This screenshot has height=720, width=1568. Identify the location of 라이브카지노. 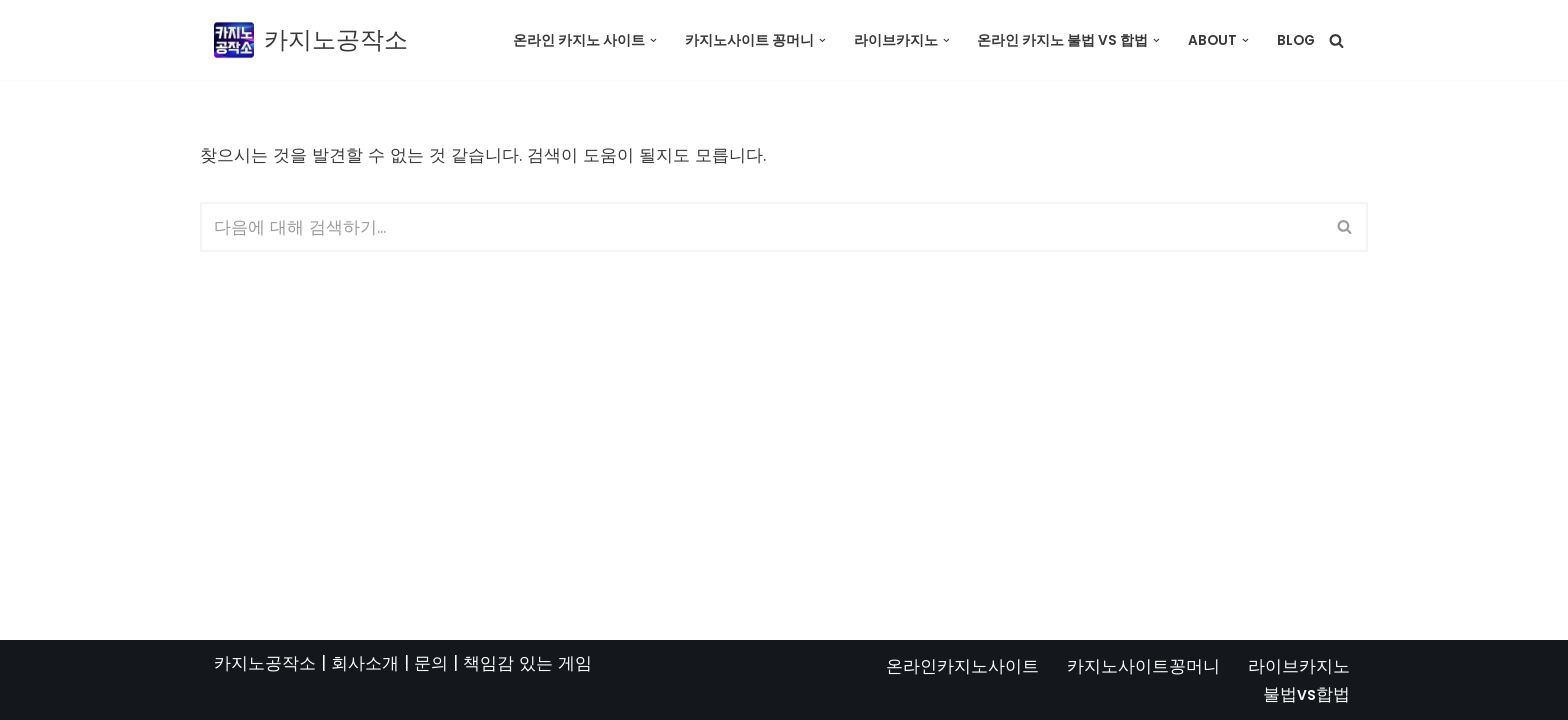
(1299, 666).